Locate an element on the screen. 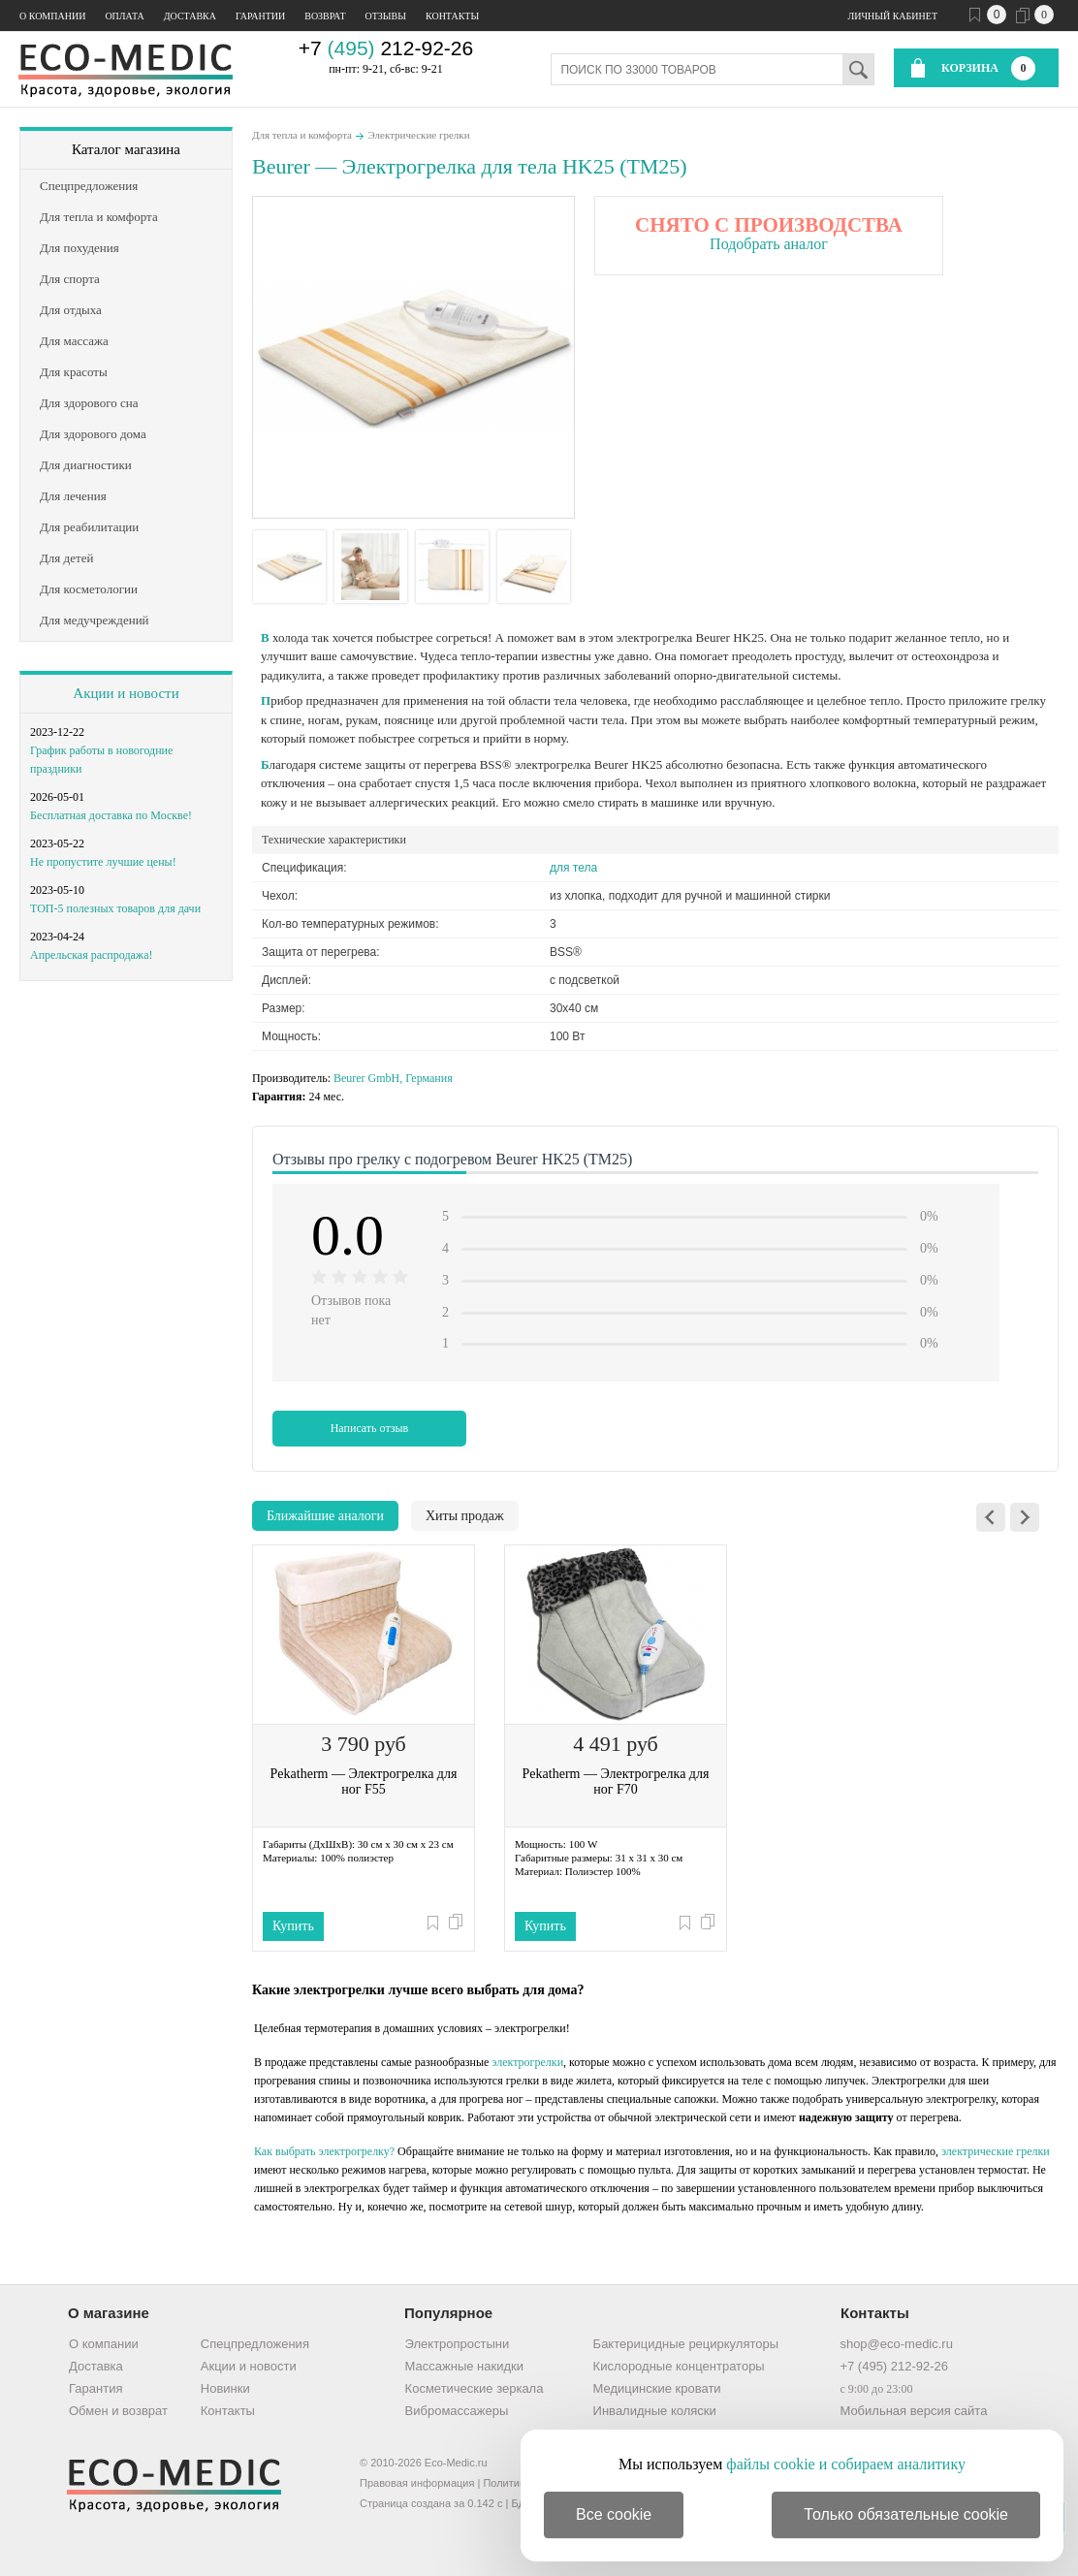 The width and height of the screenshot is (1078, 2576). ТОП-5 полезных товаров для дачи is located at coordinates (115, 908).